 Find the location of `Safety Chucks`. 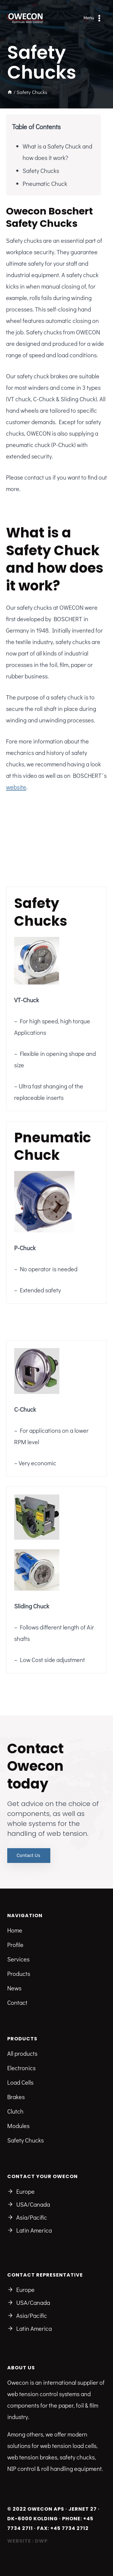

Safety Chucks is located at coordinates (41, 170).